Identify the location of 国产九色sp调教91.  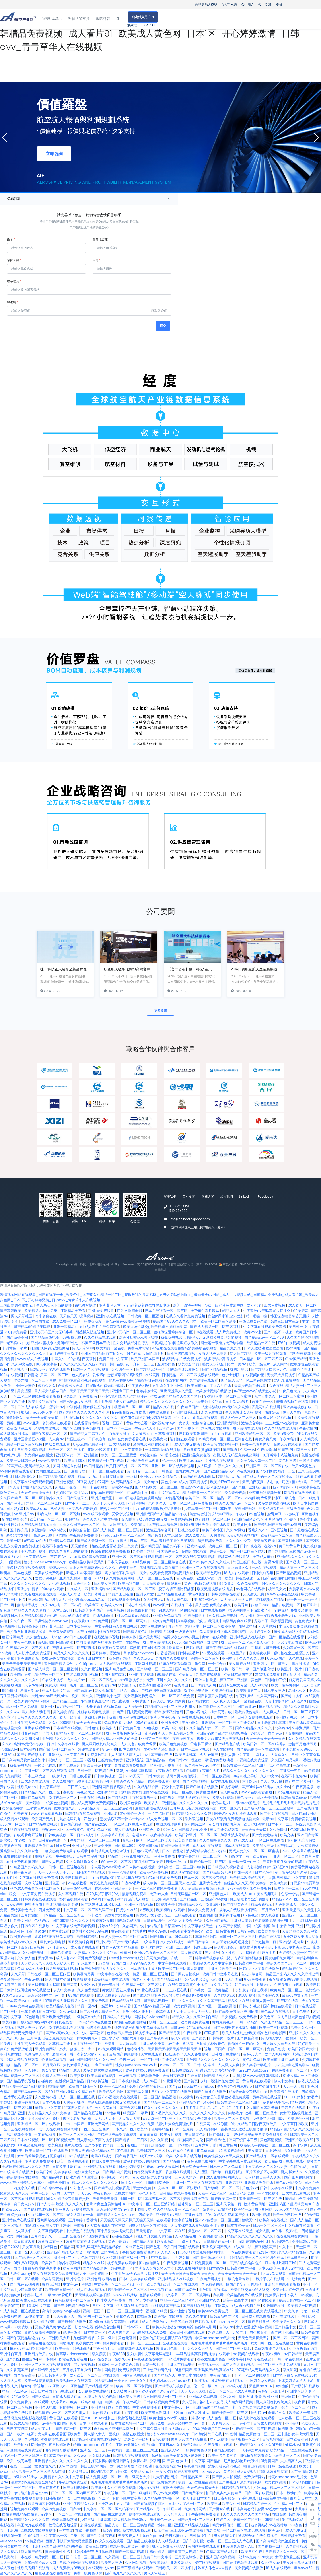
(25, 2284).